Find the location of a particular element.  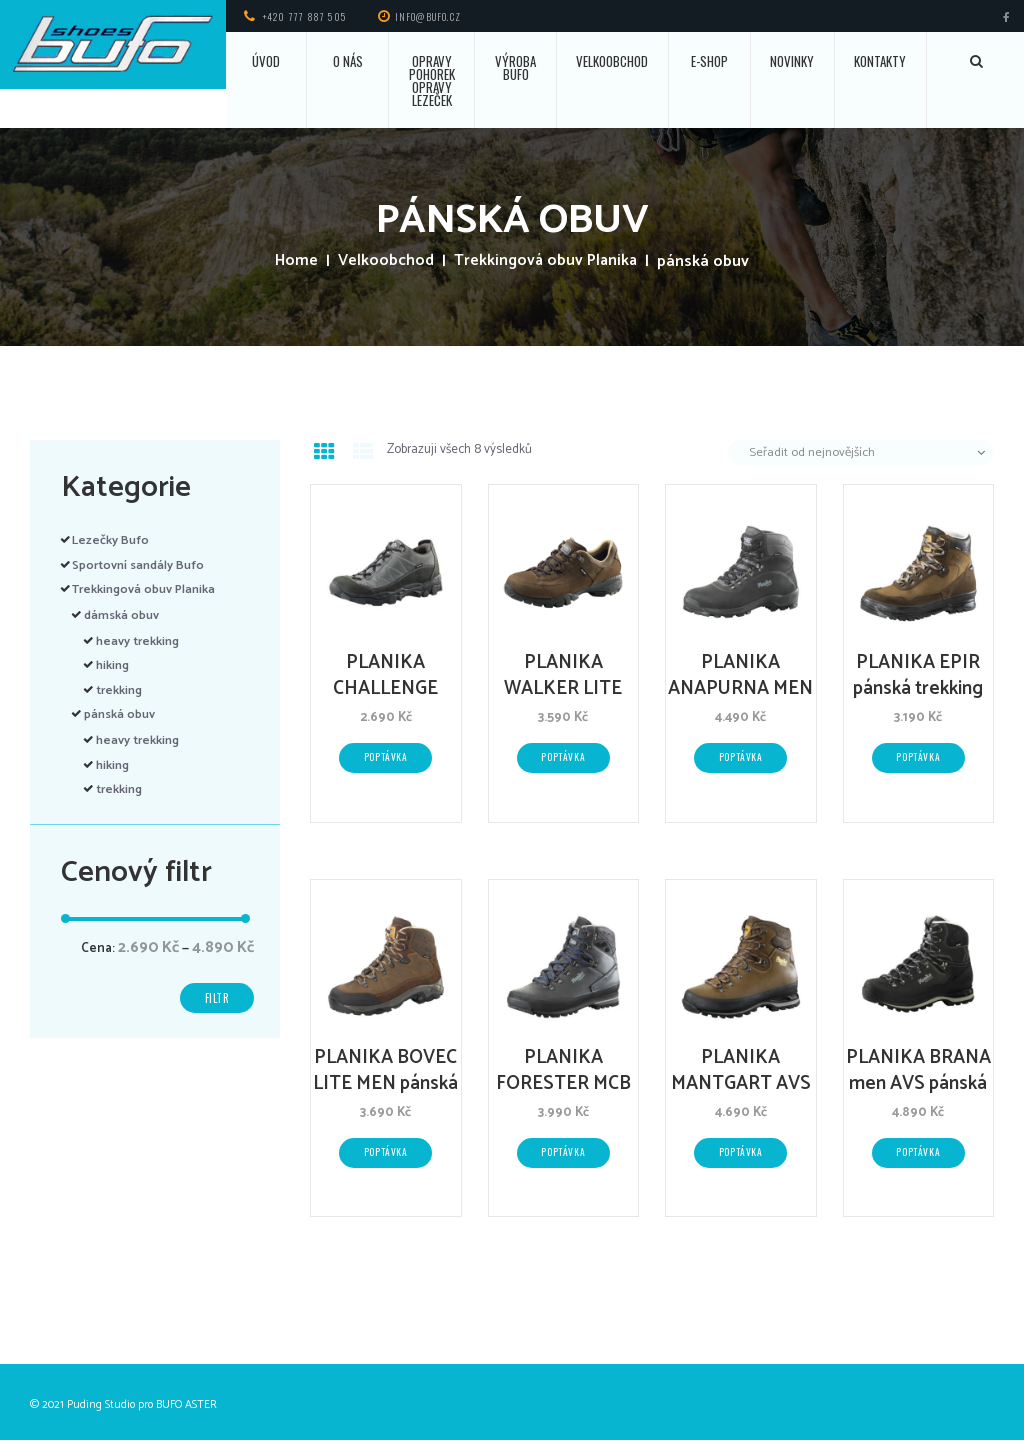

Filtr is located at coordinates (216, 999).